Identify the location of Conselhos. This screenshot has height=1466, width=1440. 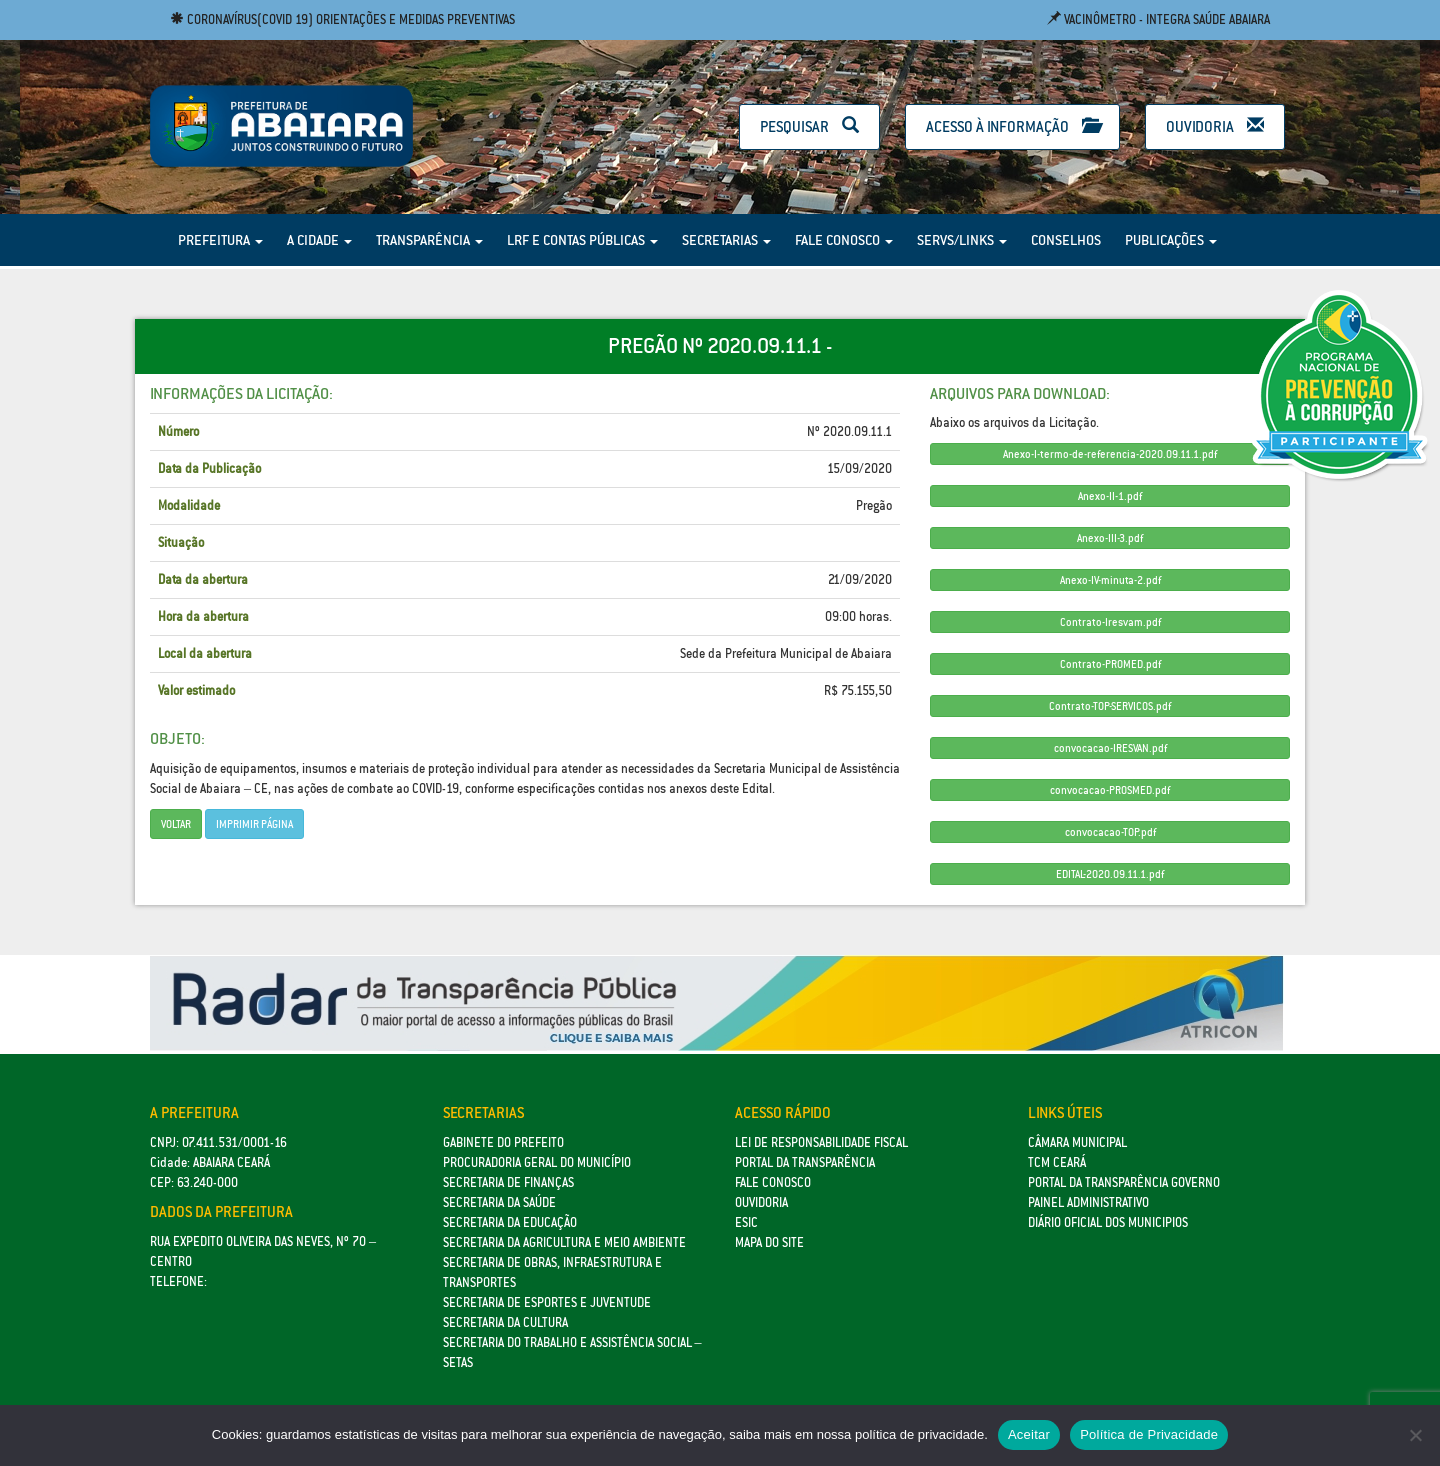
(1066, 240).